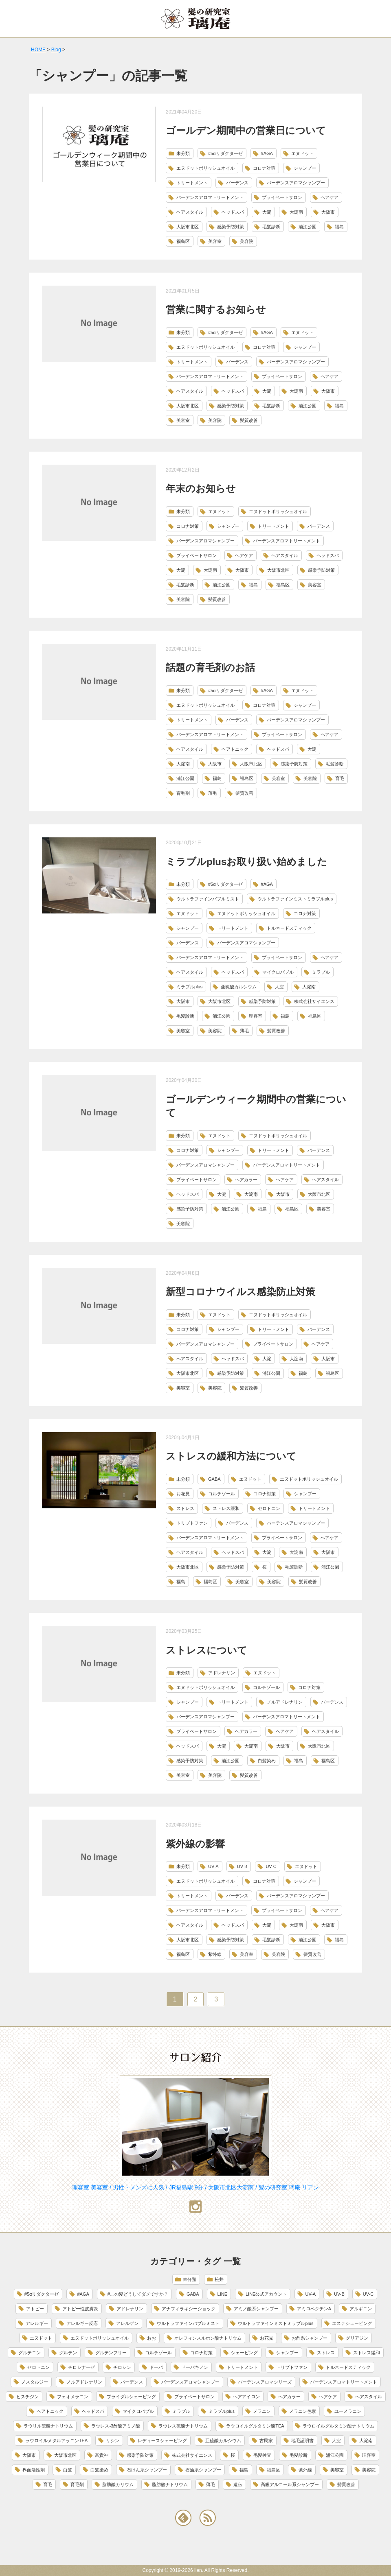  What do you see at coordinates (208, 2338) in the screenshot?
I see `オレフィンスルホン酸ナトリウム` at bounding box center [208, 2338].